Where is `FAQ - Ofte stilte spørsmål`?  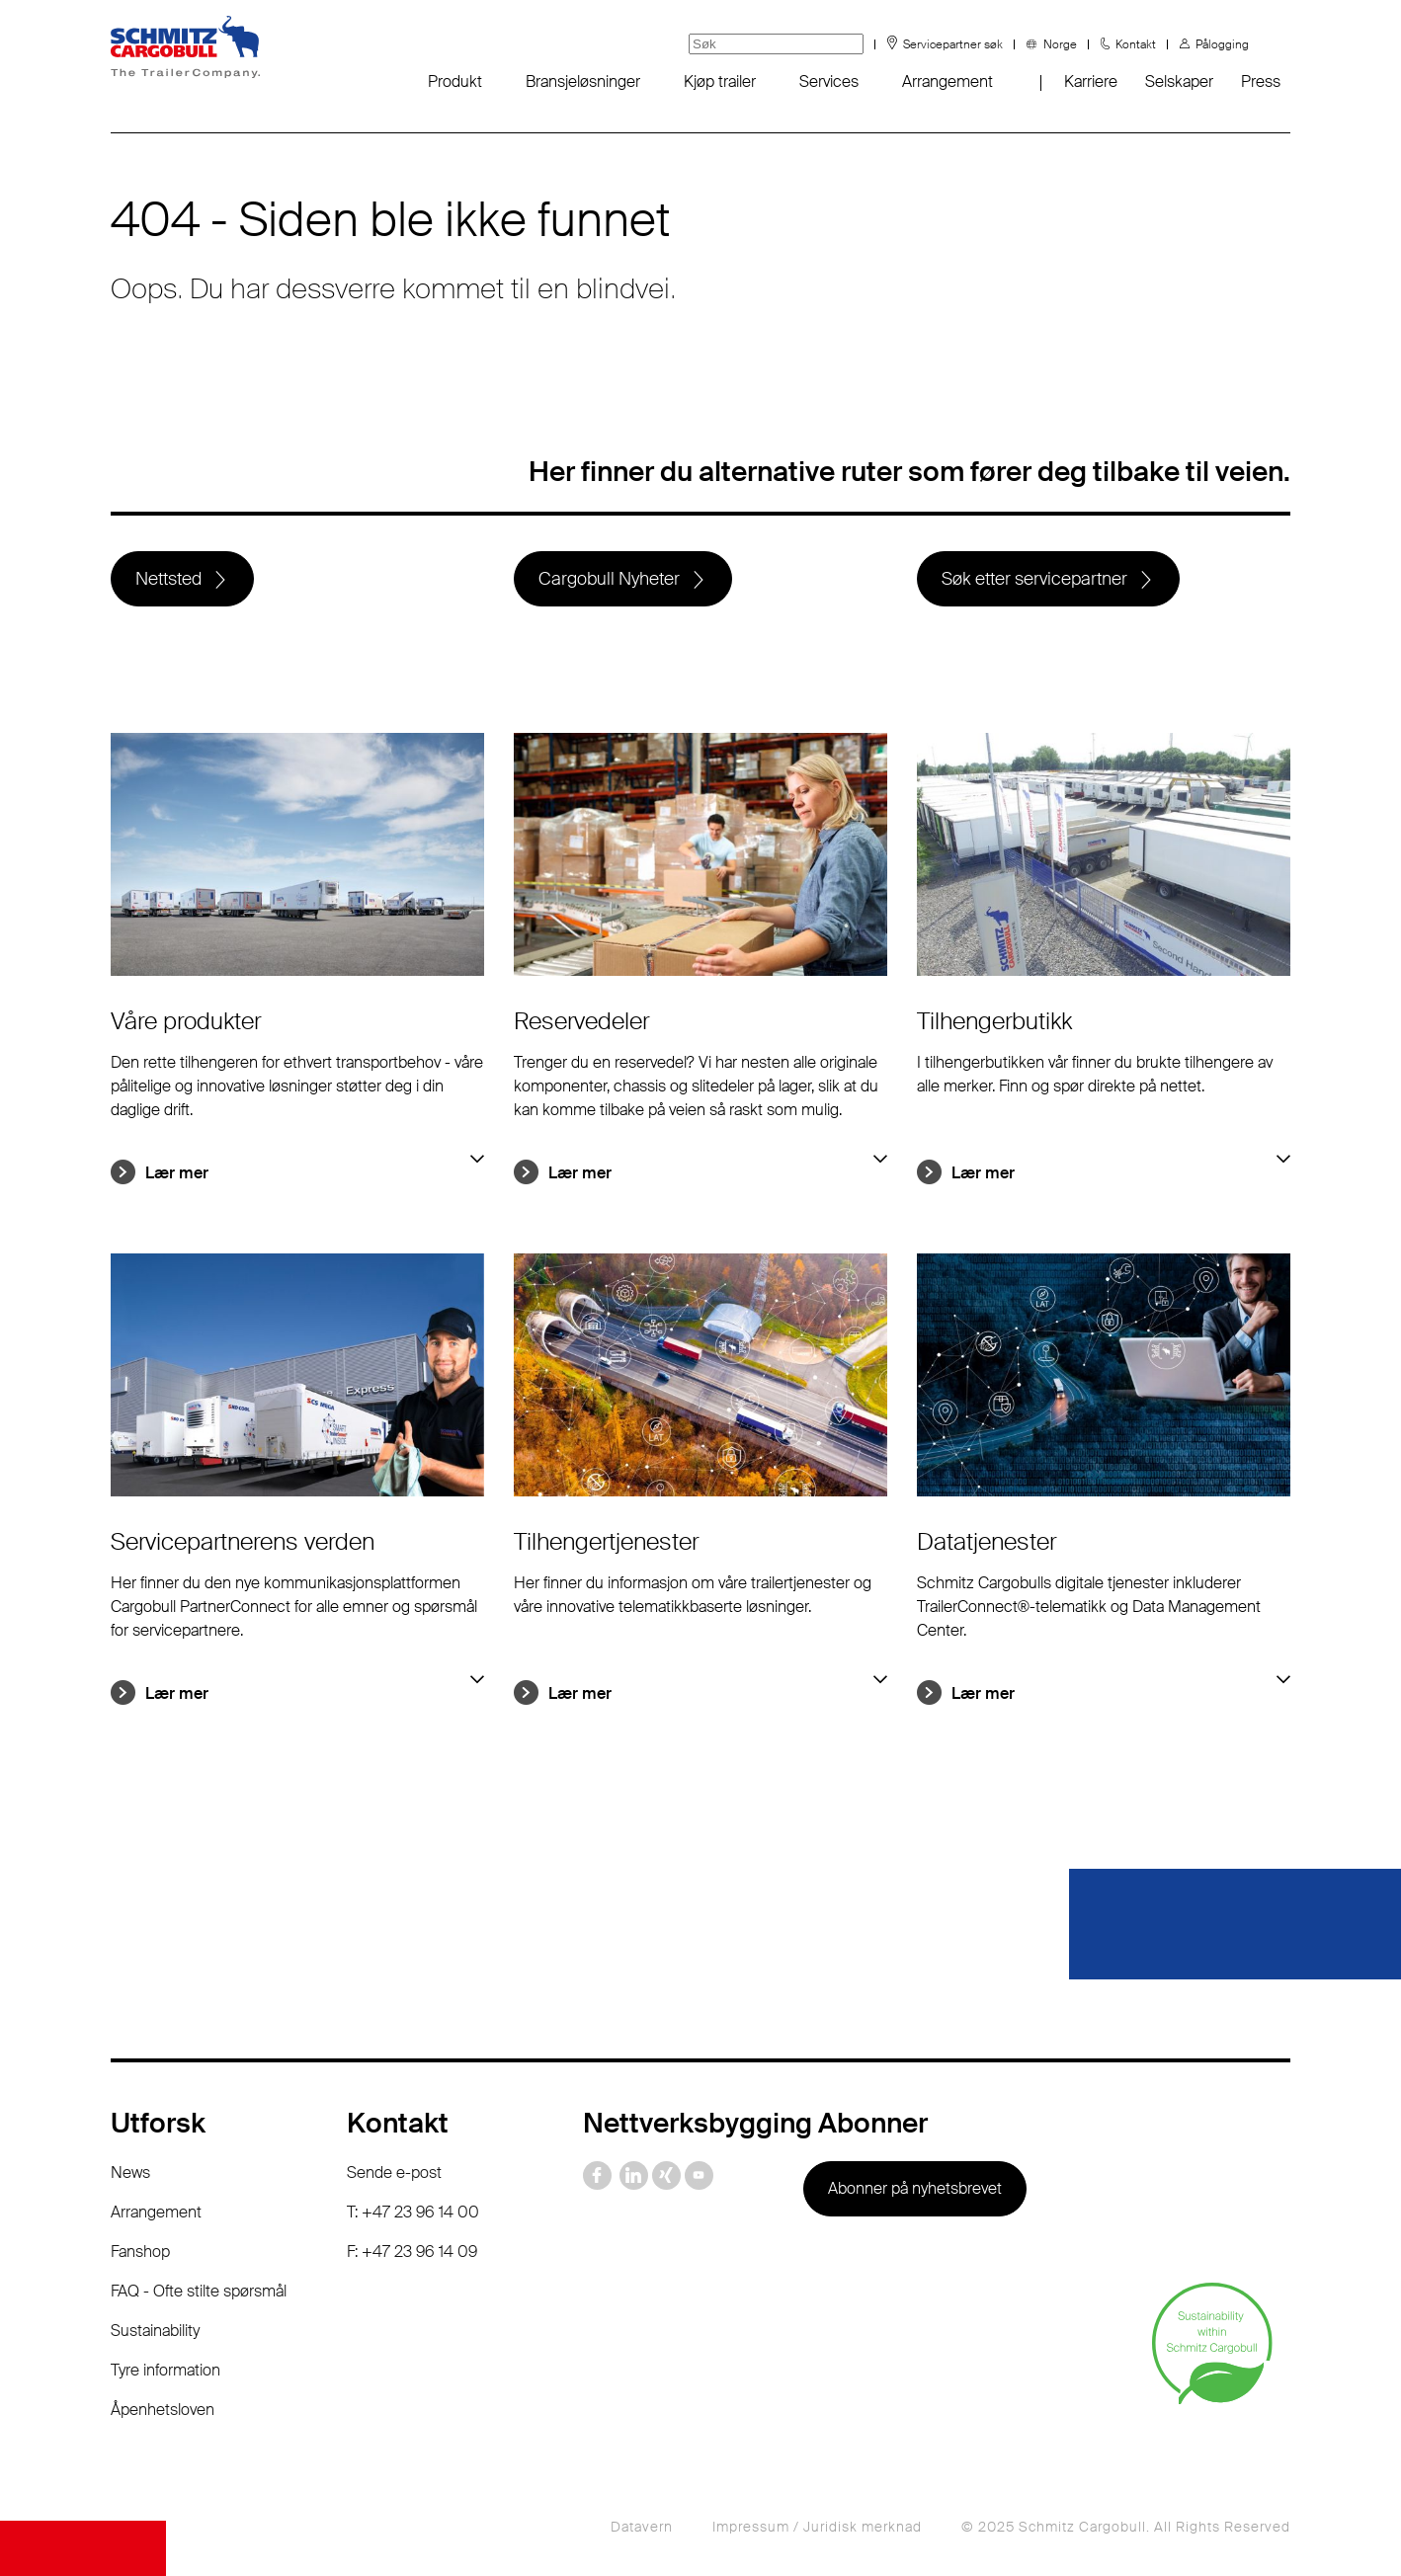
FAQ - Ofte stilte spørsmål is located at coordinates (199, 2291).